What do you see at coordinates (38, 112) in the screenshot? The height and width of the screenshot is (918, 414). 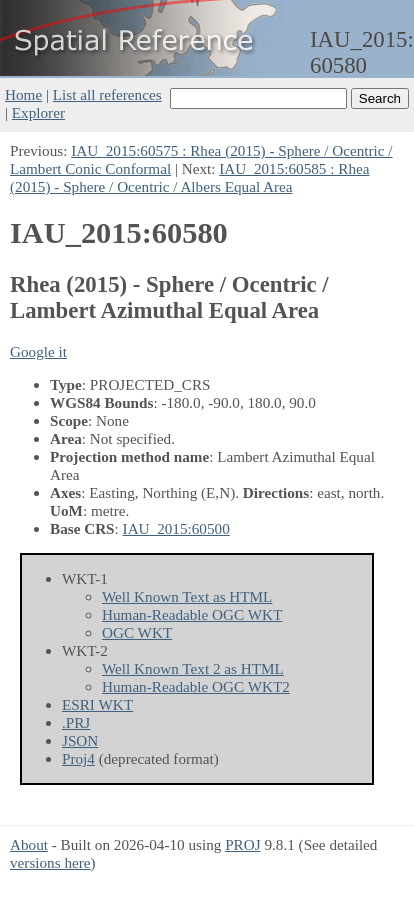 I see `Explorer` at bounding box center [38, 112].